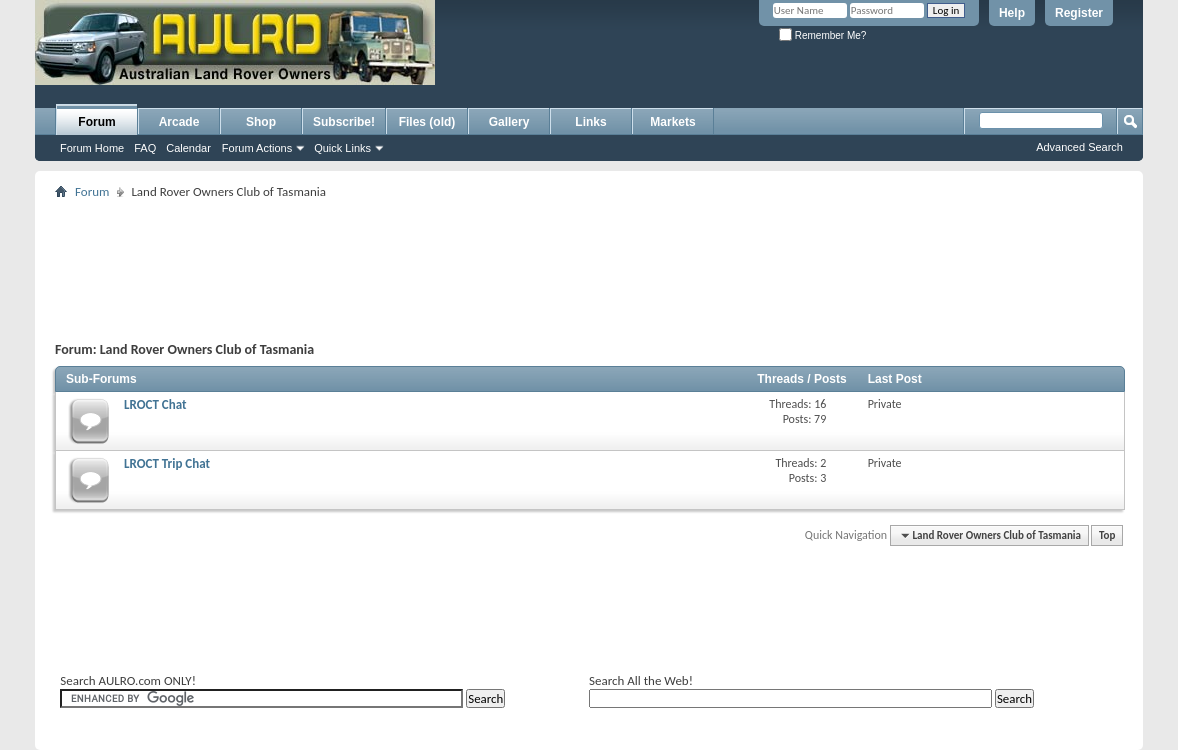 The height and width of the screenshot is (750, 1178). What do you see at coordinates (427, 122) in the screenshot?
I see `Files (old)` at bounding box center [427, 122].